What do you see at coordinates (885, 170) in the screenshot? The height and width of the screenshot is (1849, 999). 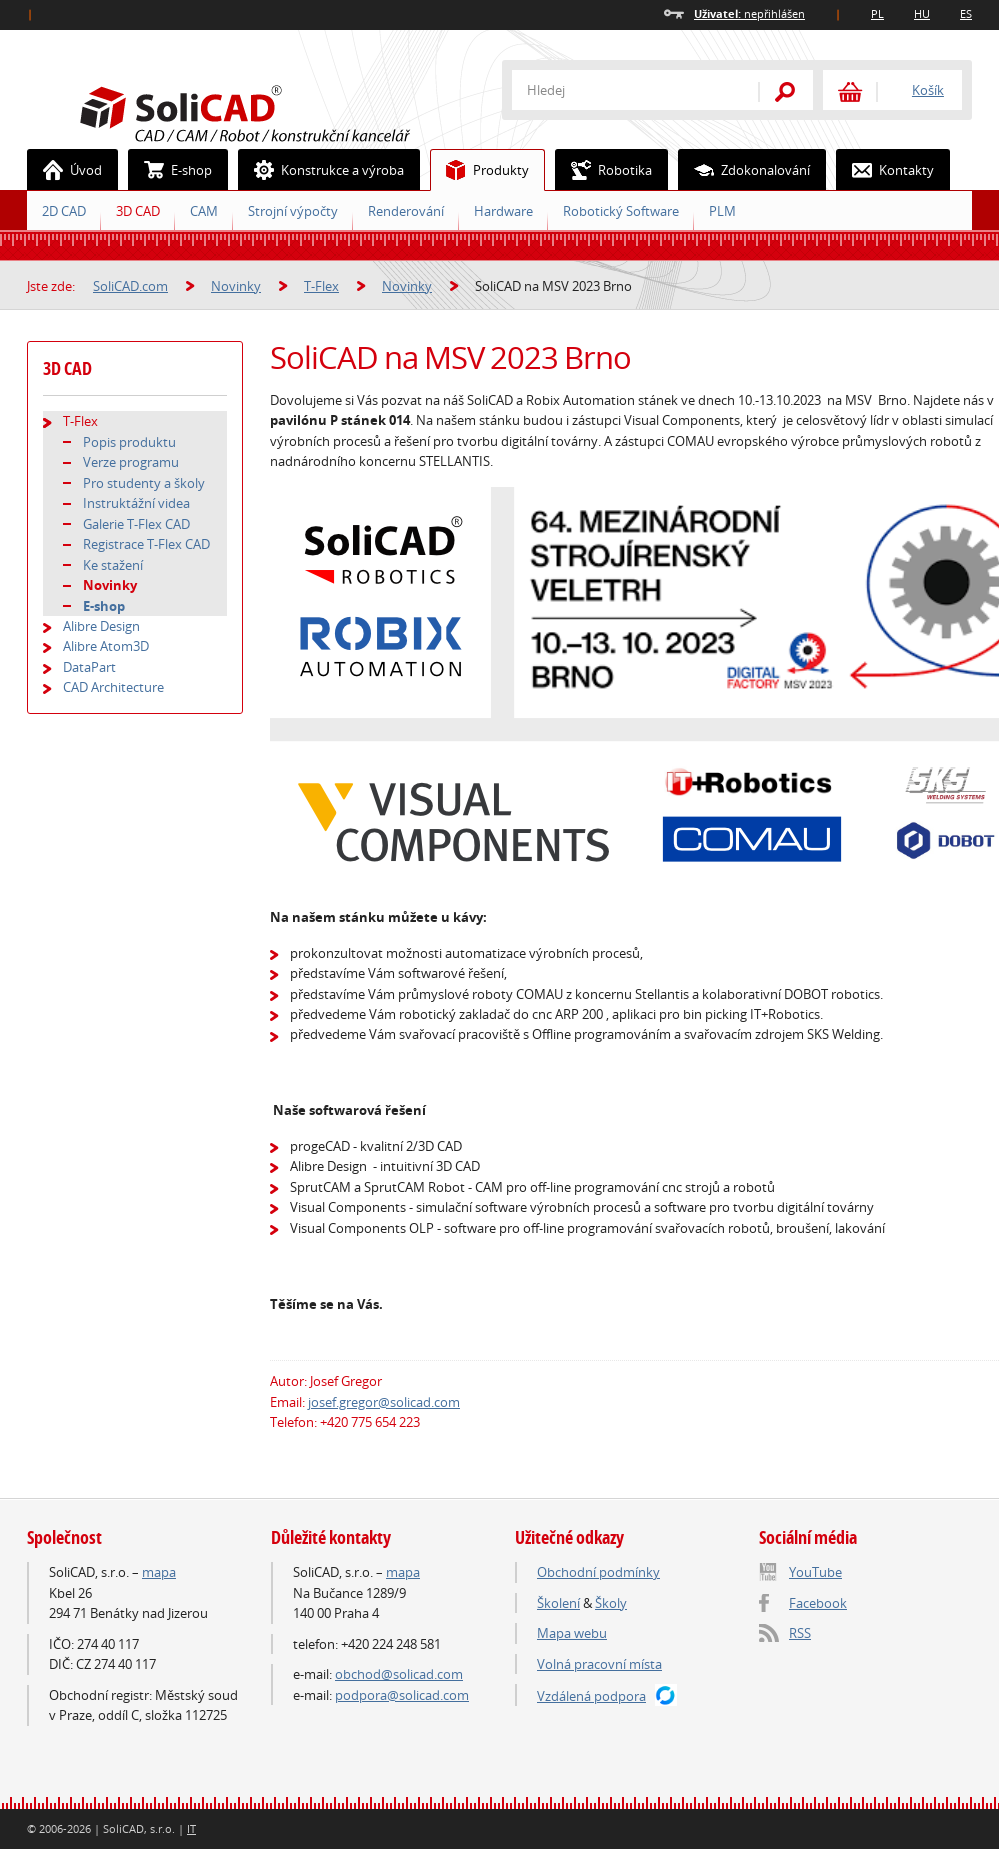 I see `Kontakty` at bounding box center [885, 170].